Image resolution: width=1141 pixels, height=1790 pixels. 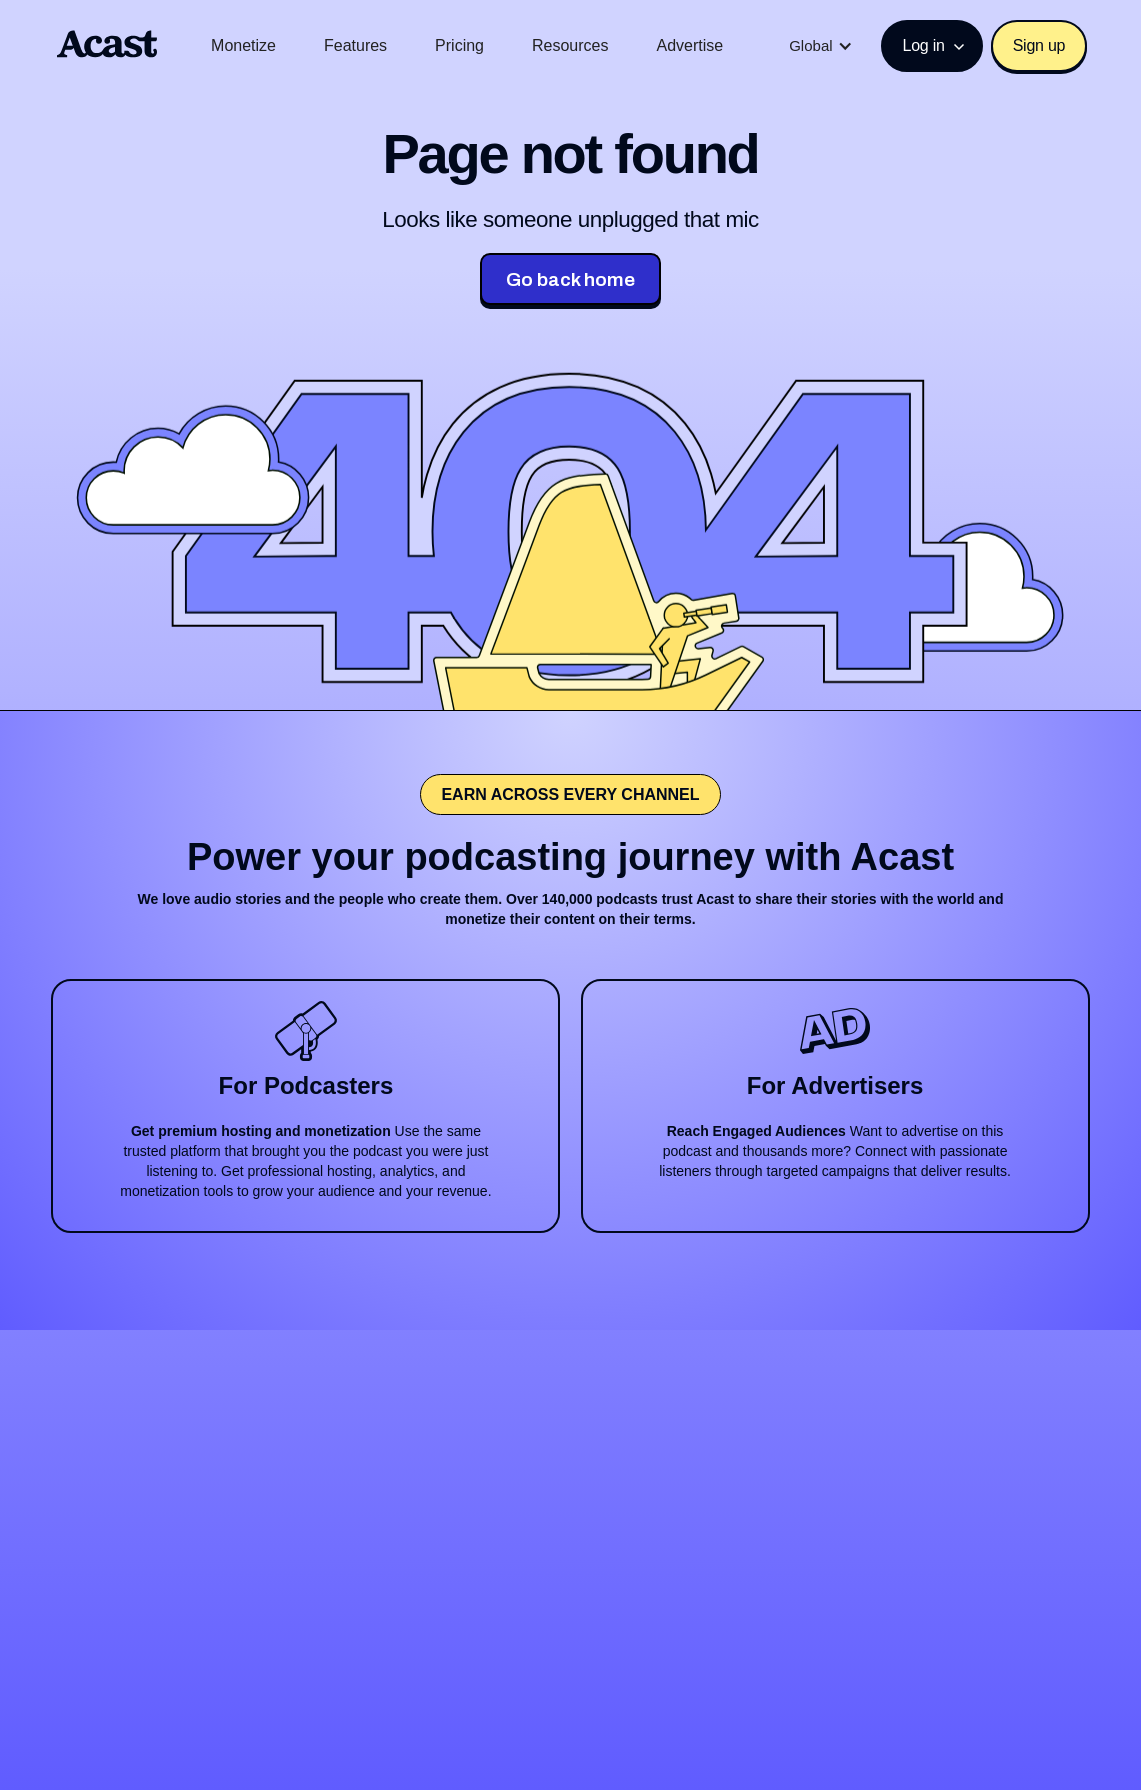 I want to click on Advertise, so click(x=690, y=45).